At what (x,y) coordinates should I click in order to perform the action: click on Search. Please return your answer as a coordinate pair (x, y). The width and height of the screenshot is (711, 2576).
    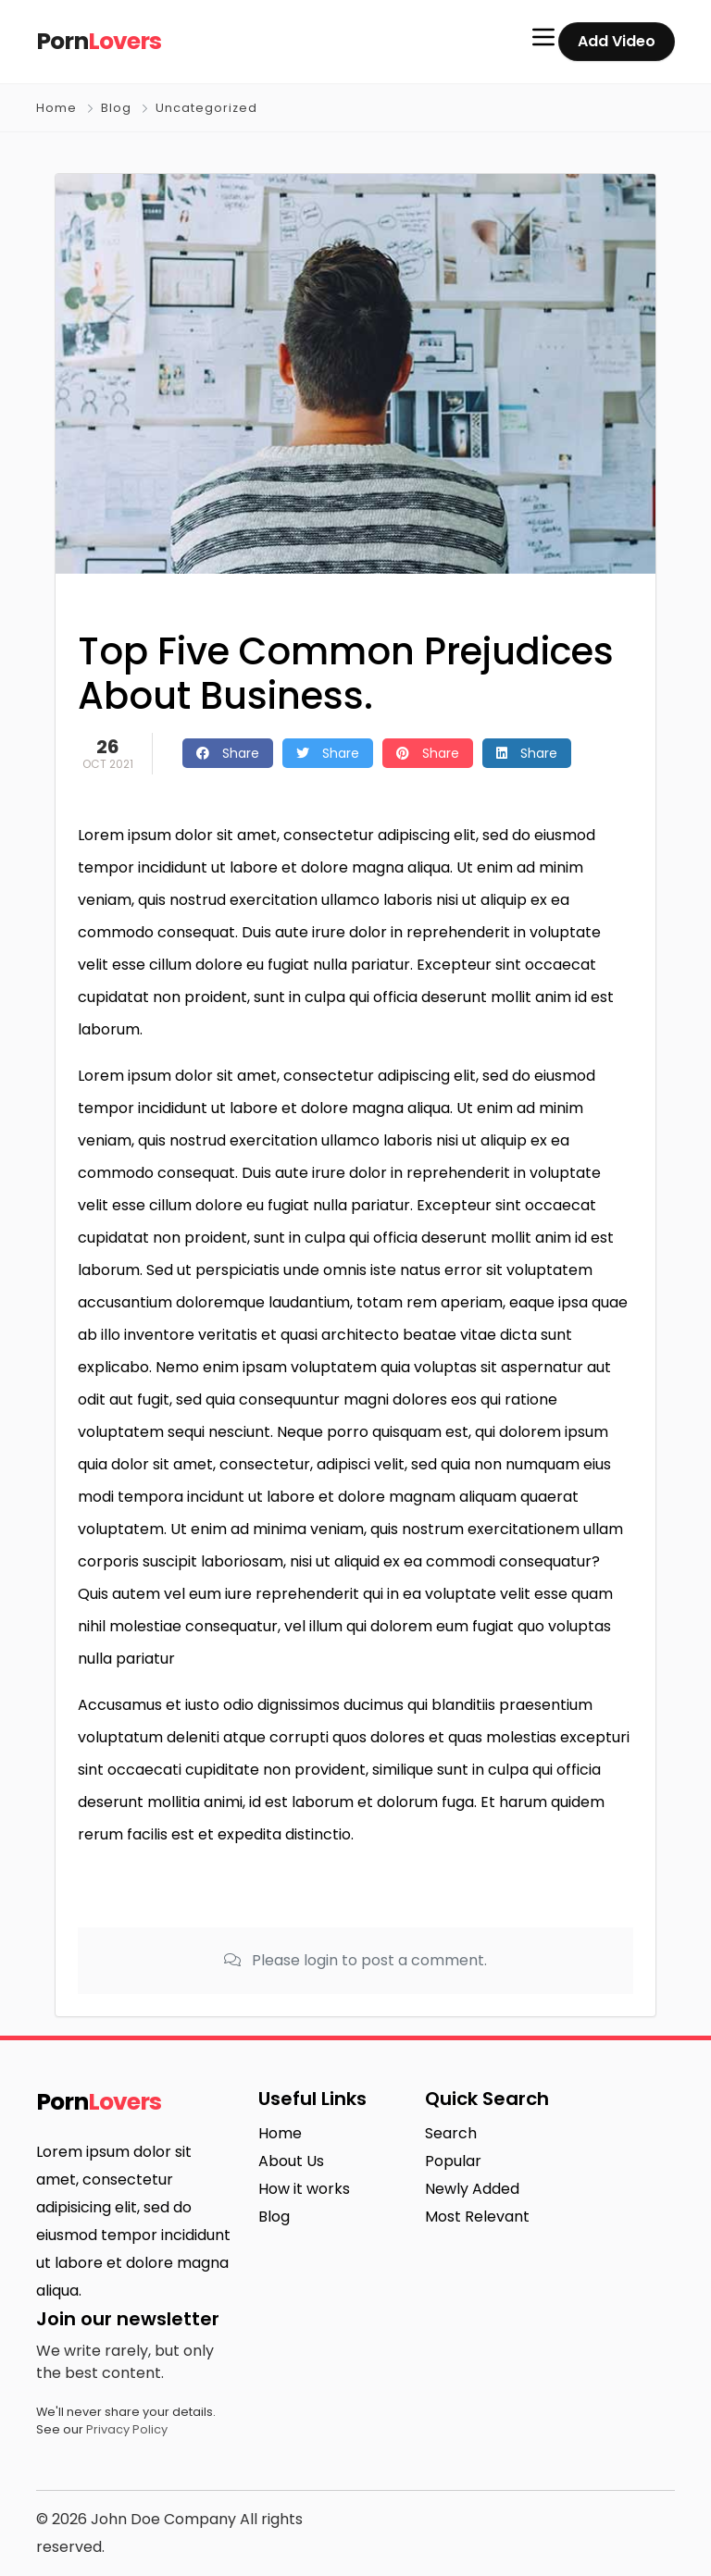
    Looking at the image, I should click on (451, 2133).